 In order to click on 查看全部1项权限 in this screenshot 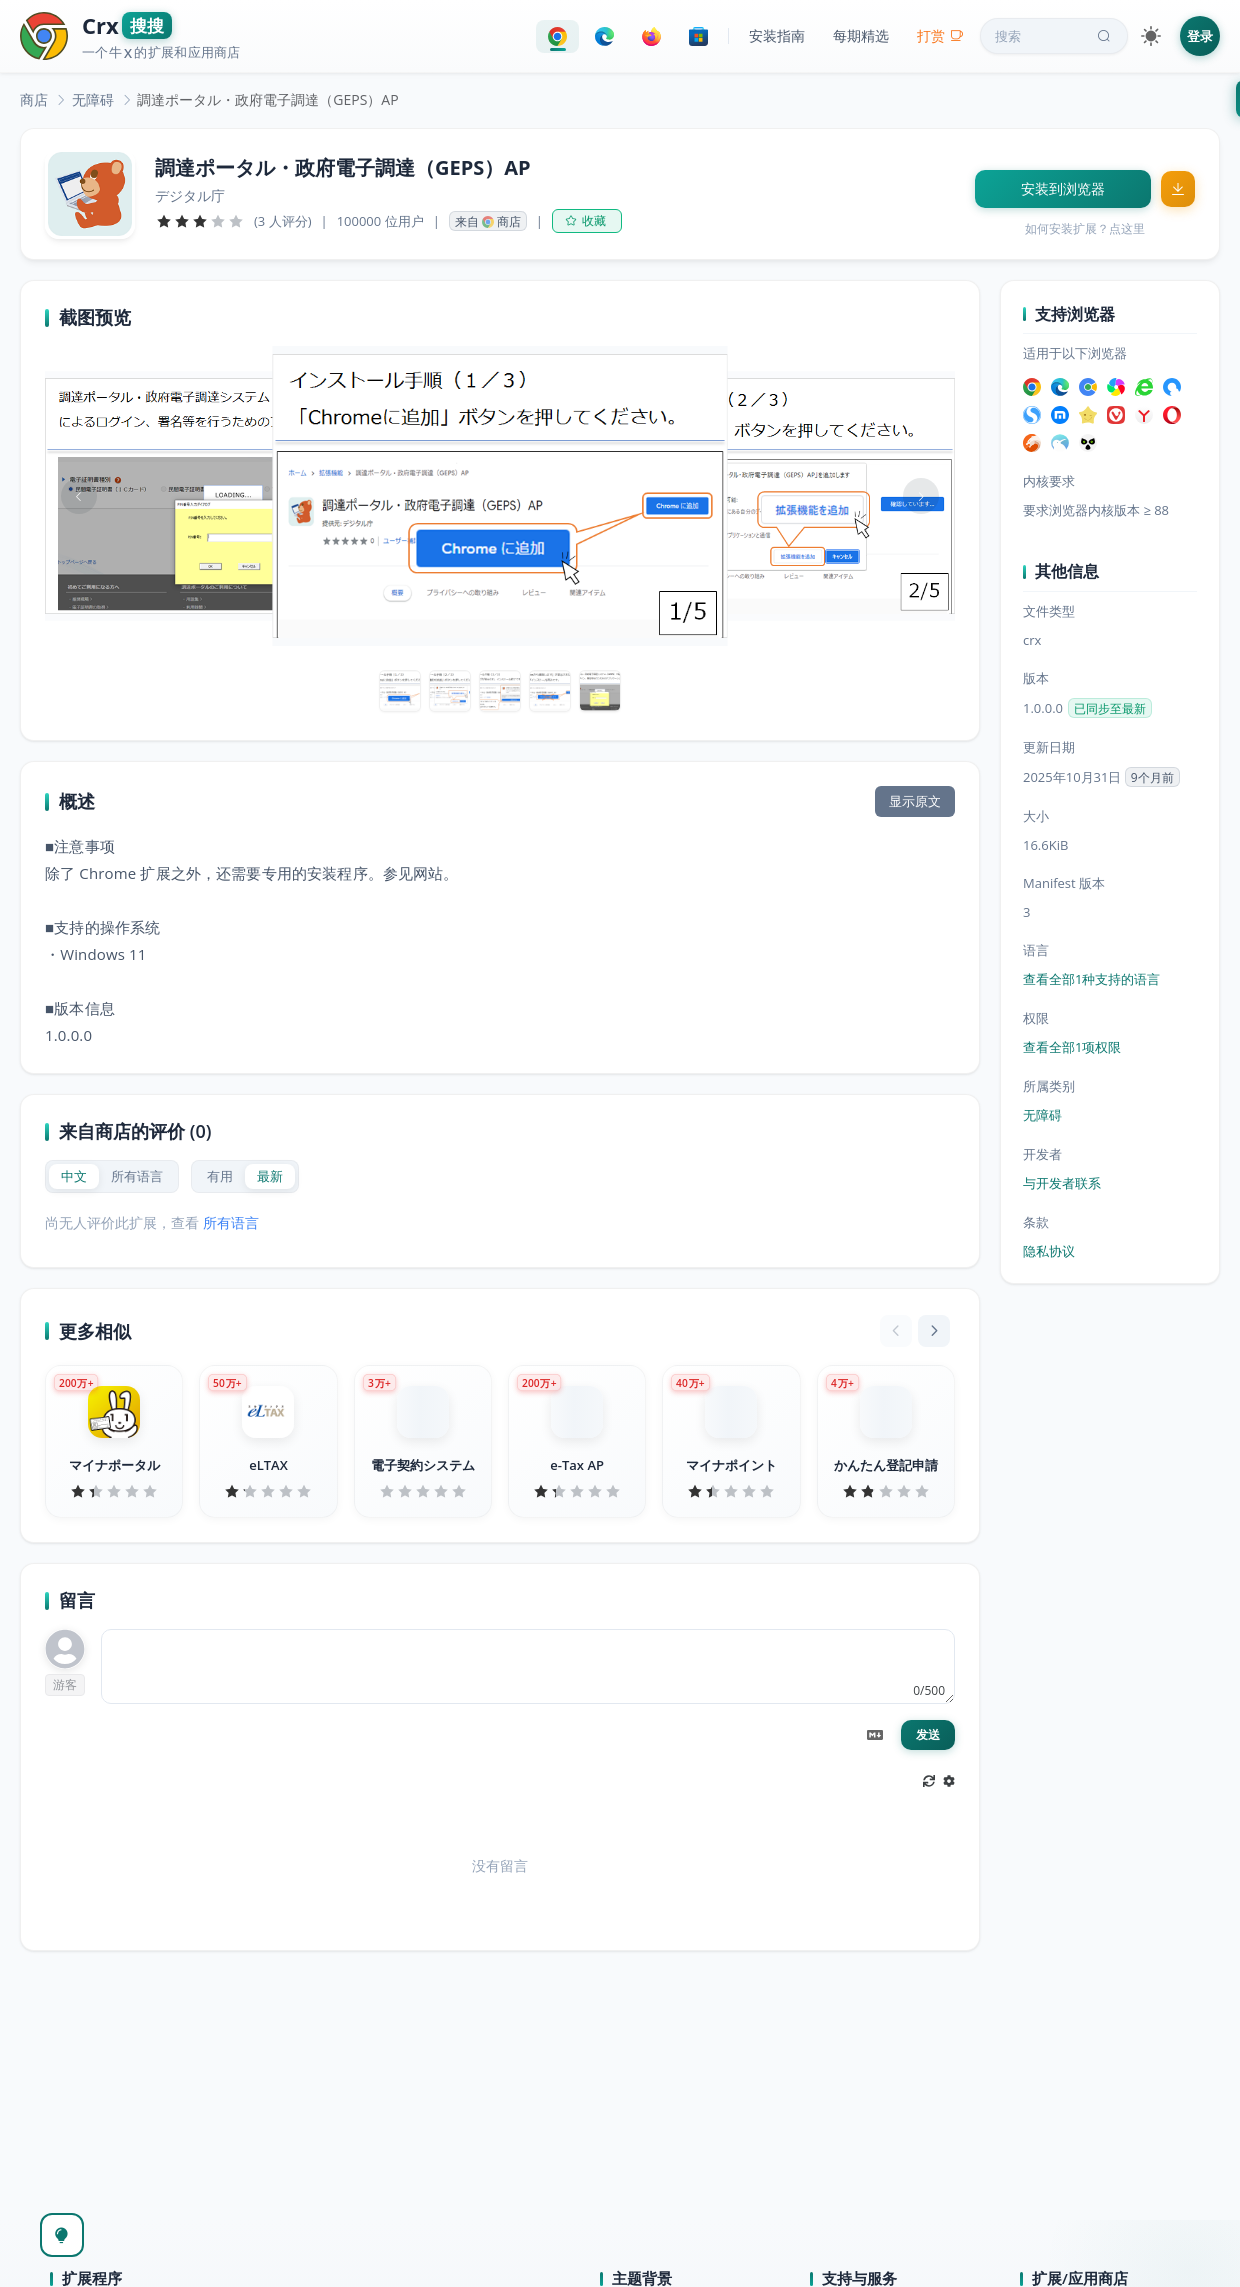, I will do `click(1072, 1047)`.